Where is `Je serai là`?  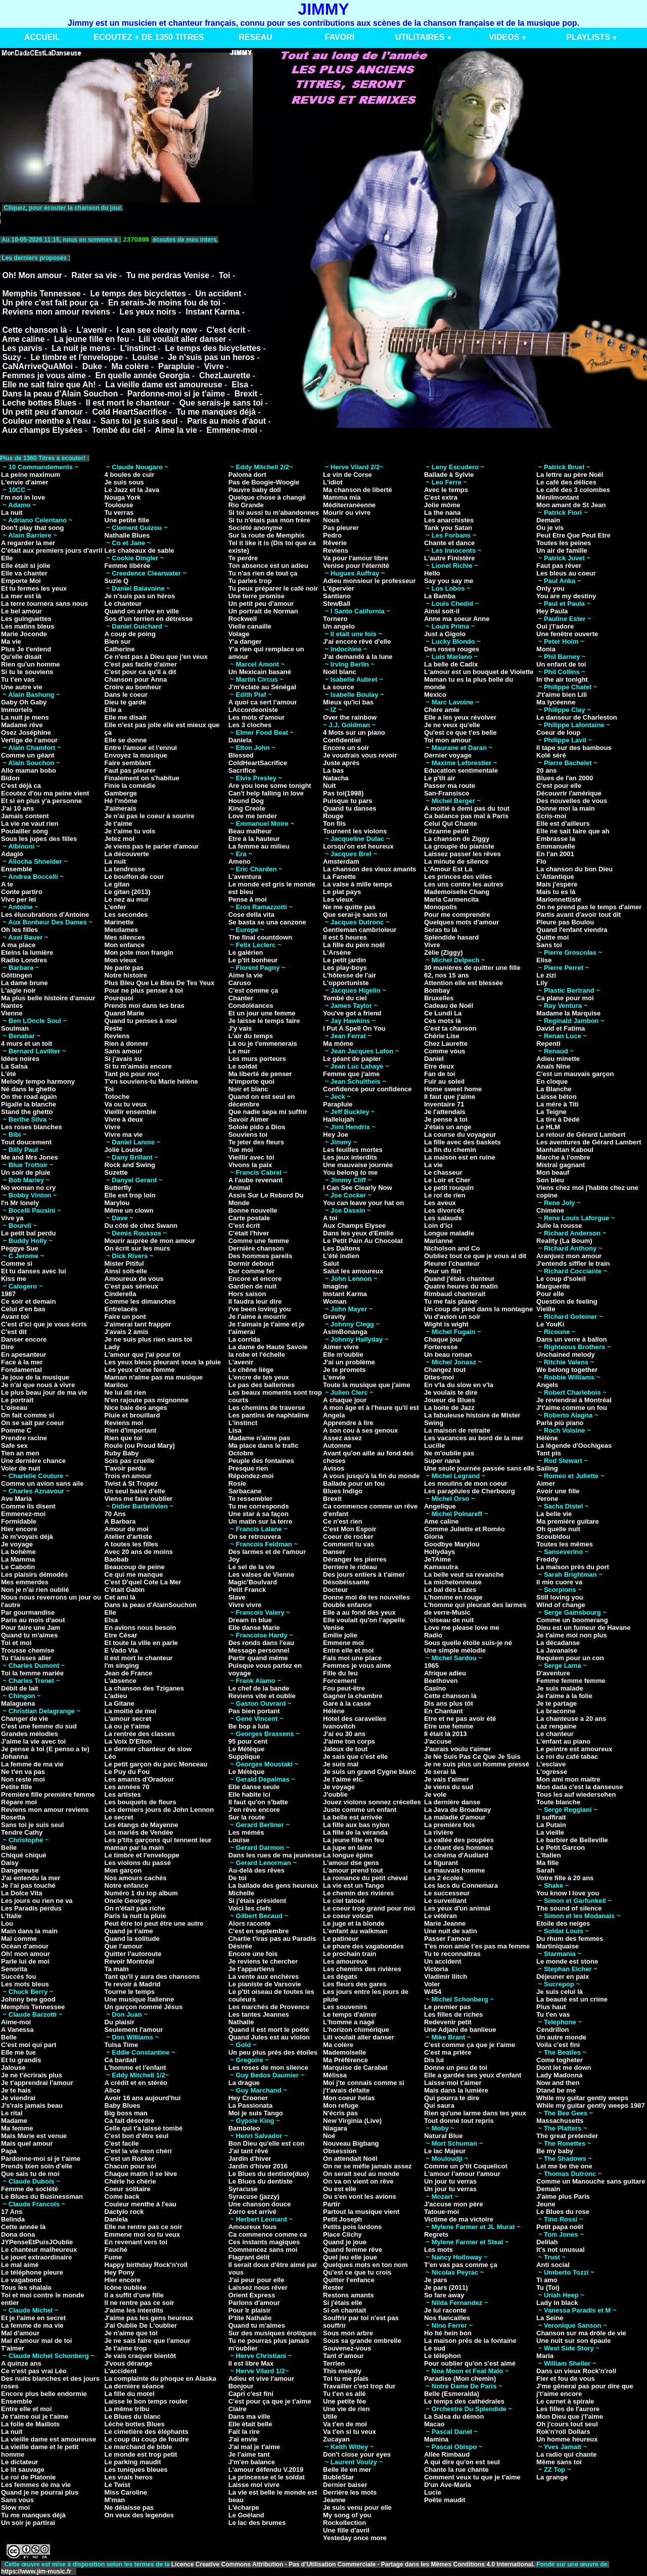 Je serai là is located at coordinates (440, 1771).